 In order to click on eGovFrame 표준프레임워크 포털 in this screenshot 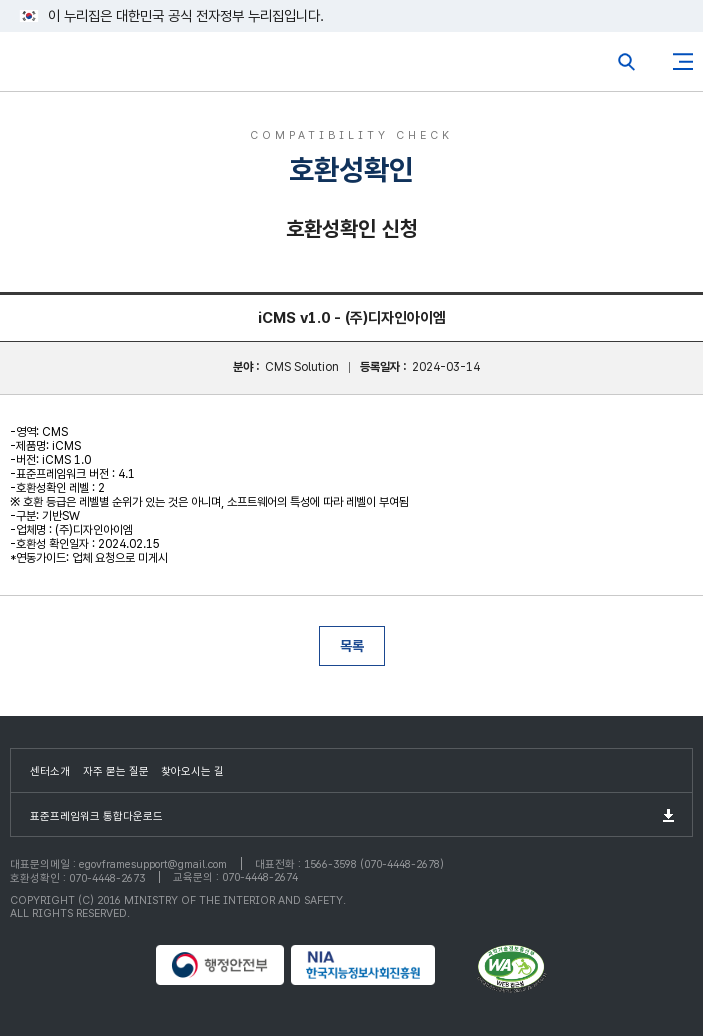, I will do `click(52, 66)`.